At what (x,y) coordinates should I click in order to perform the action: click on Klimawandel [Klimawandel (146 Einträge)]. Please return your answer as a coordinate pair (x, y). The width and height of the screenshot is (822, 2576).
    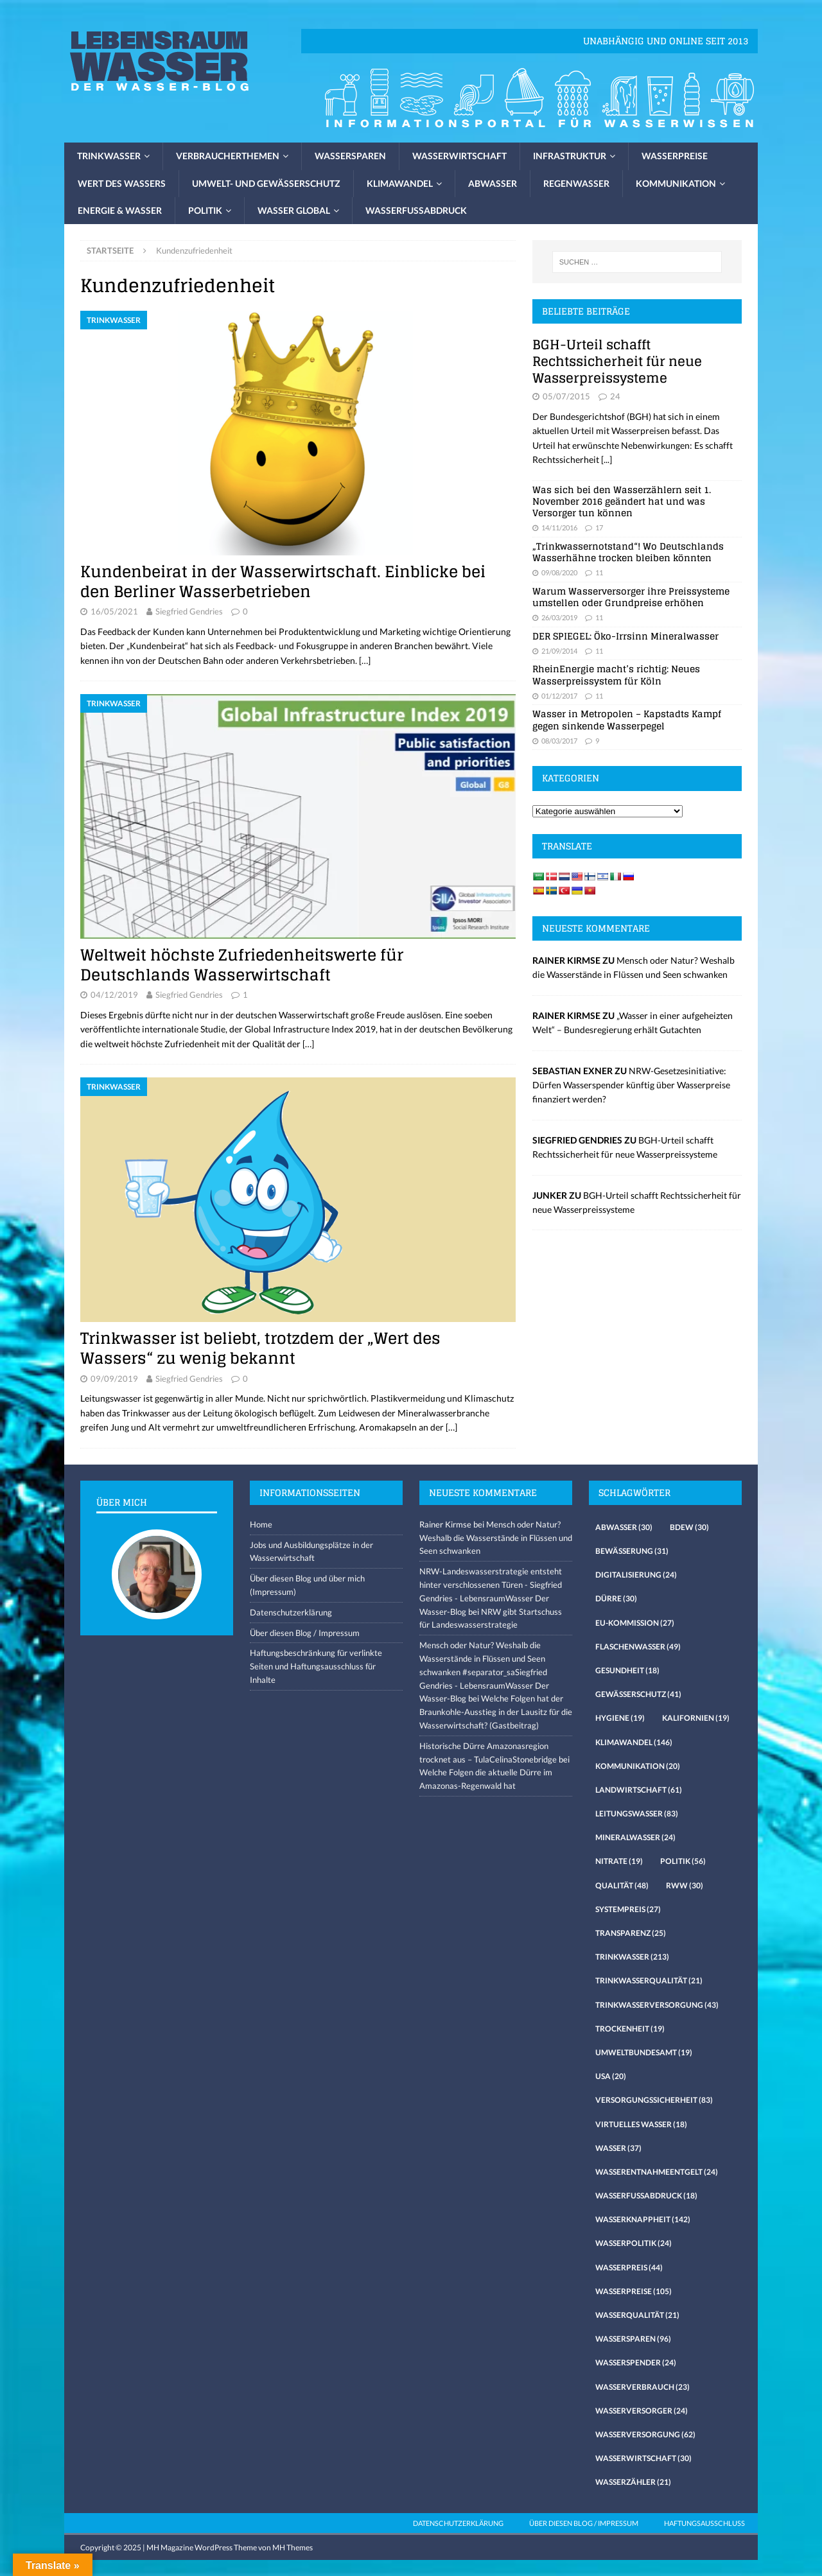
    Looking at the image, I should click on (633, 1742).